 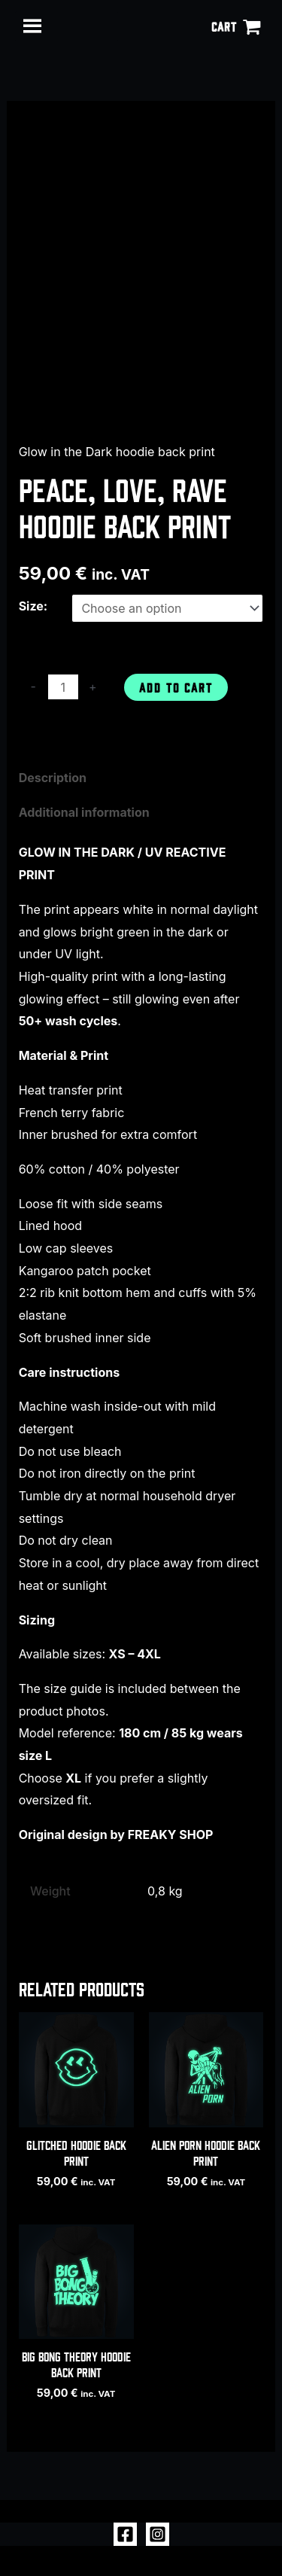 I want to click on [Instagram], so click(x=157, y=2534).